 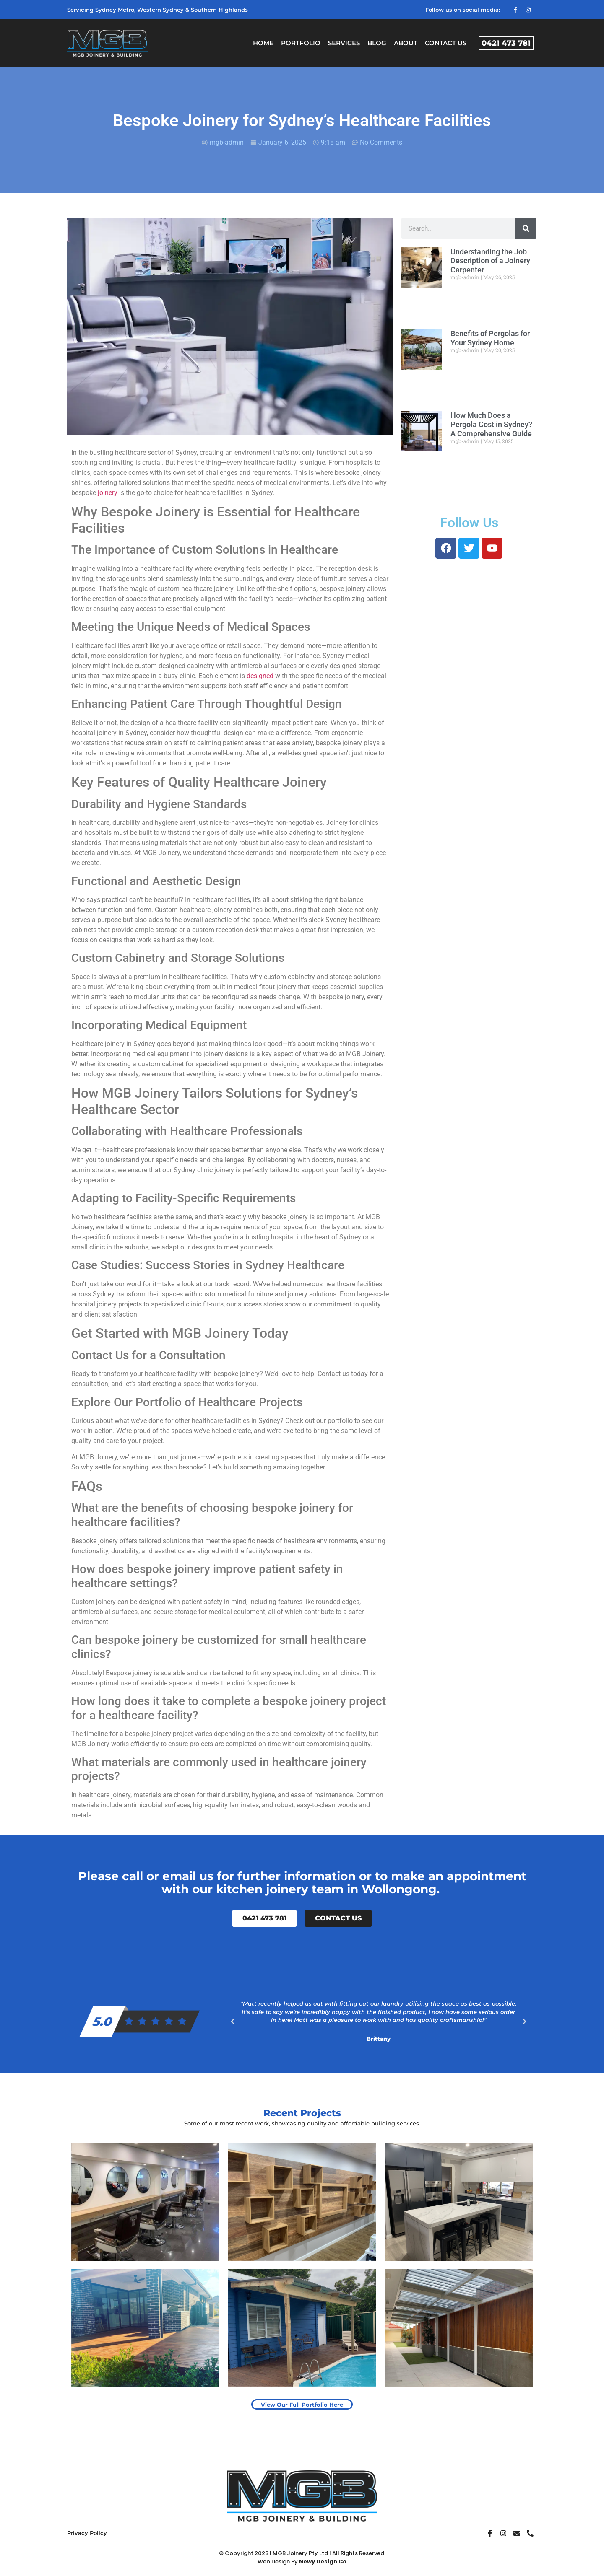 What do you see at coordinates (263, 43) in the screenshot?
I see `Home` at bounding box center [263, 43].